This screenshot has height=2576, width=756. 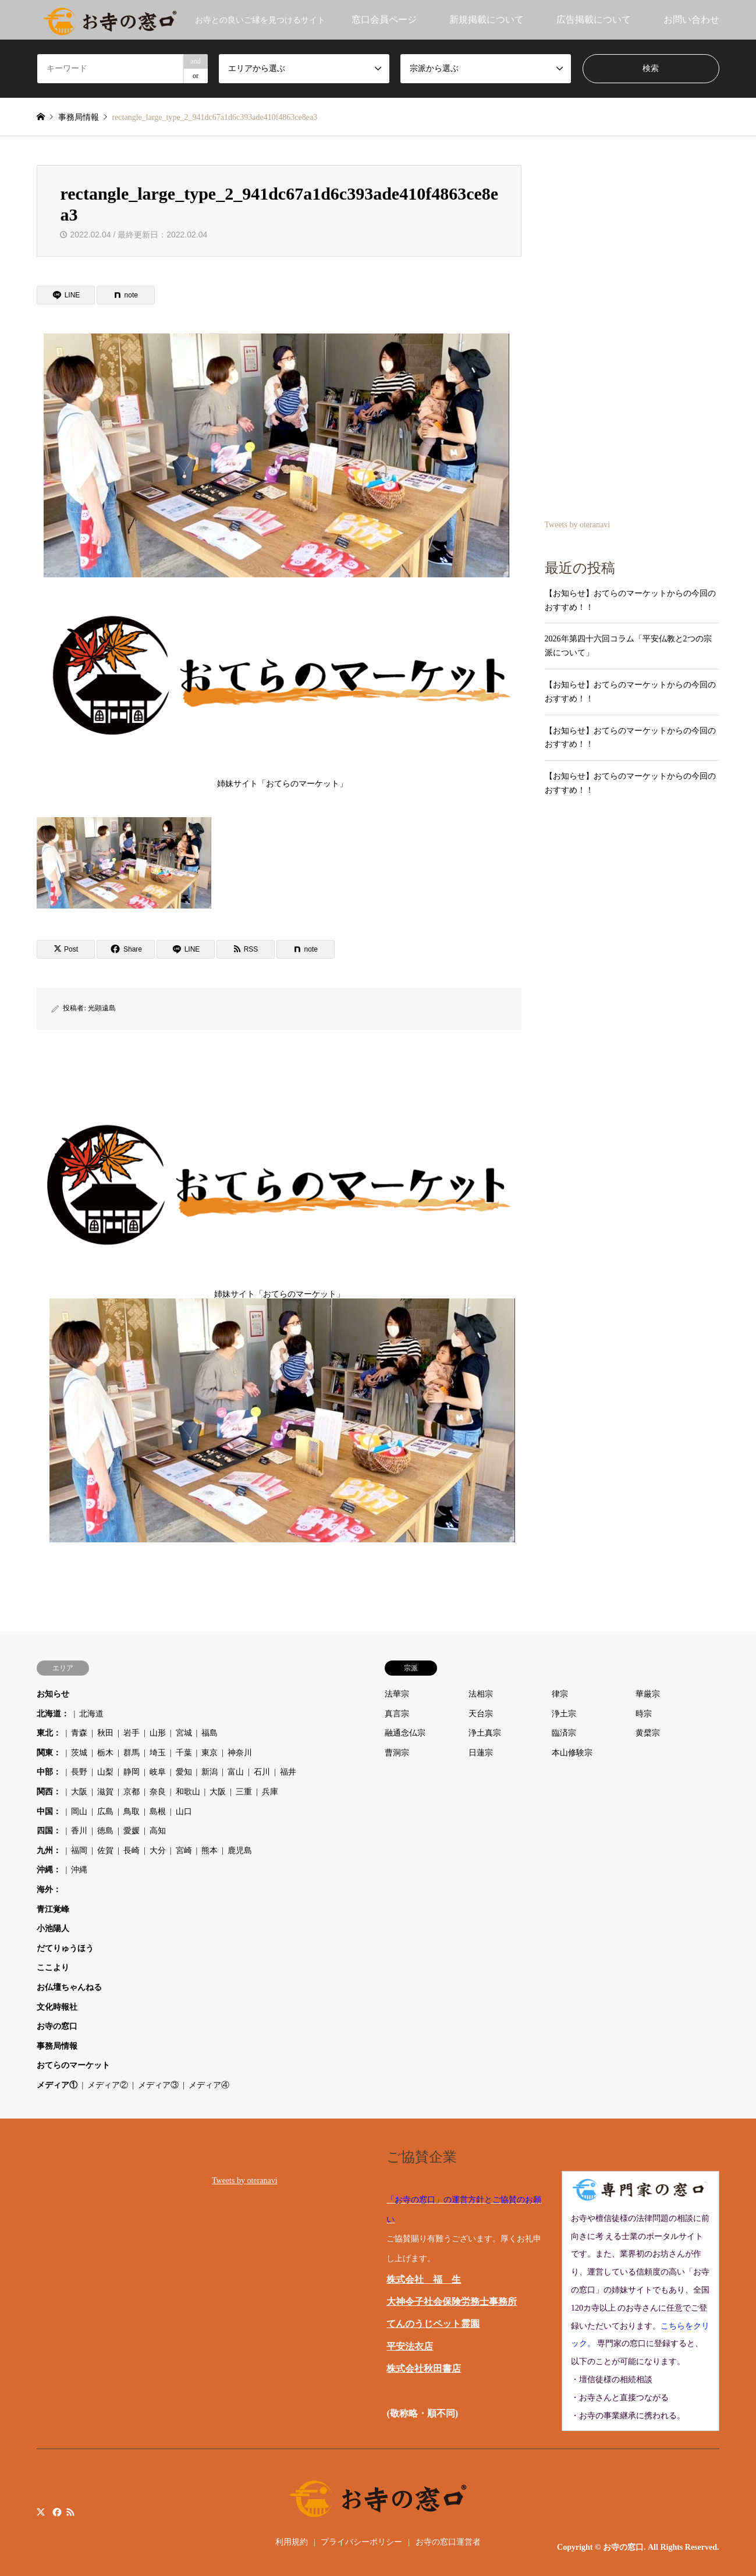 What do you see at coordinates (423, 2279) in the screenshot?
I see `株式会社 福 生` at bounding box center [423, 2279].